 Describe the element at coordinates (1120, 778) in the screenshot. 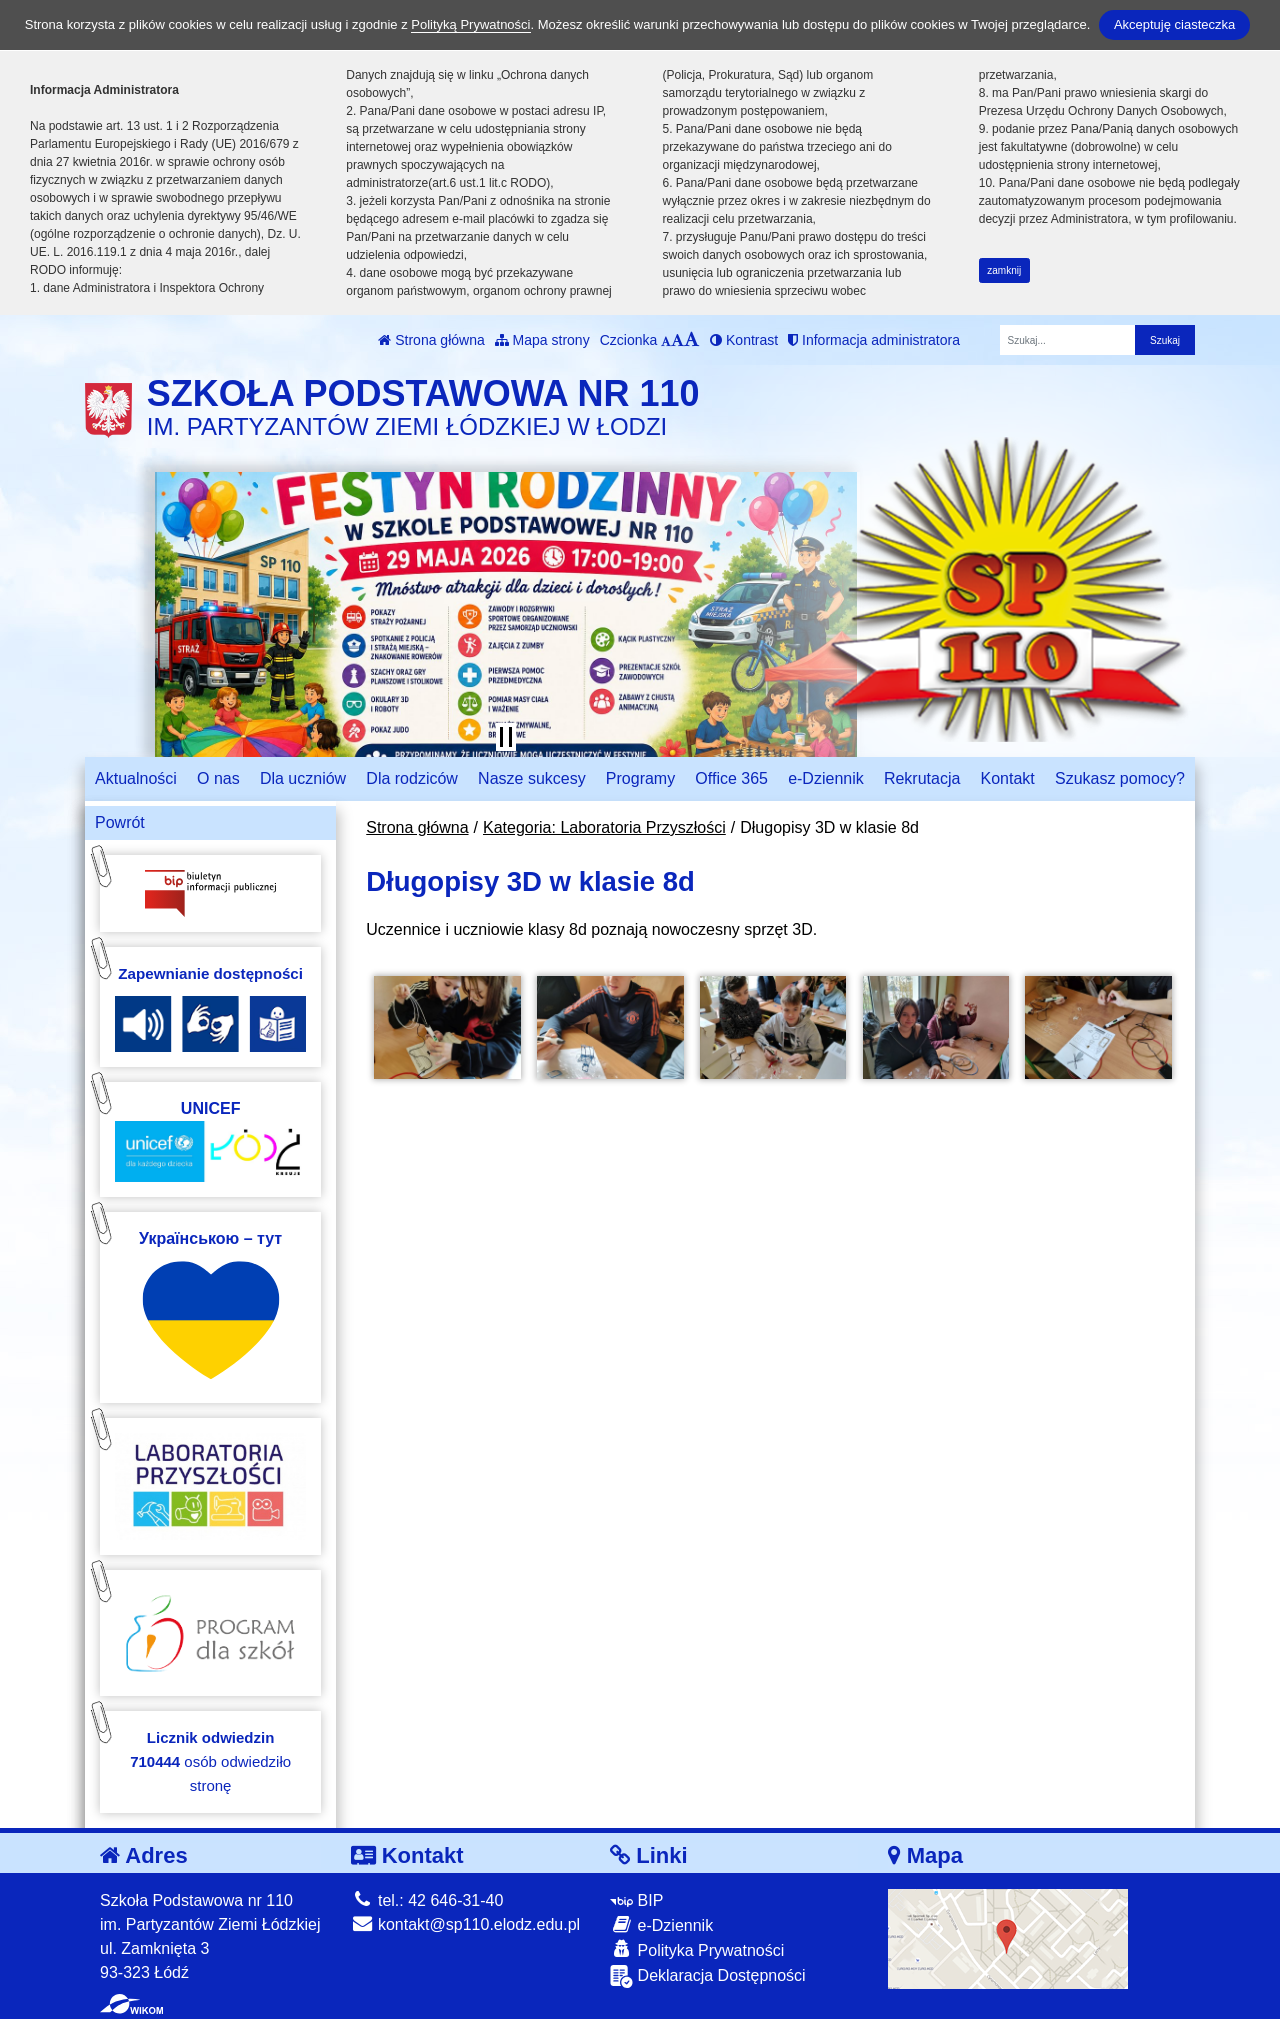

I see `Szukasz pomocy?` at that location.